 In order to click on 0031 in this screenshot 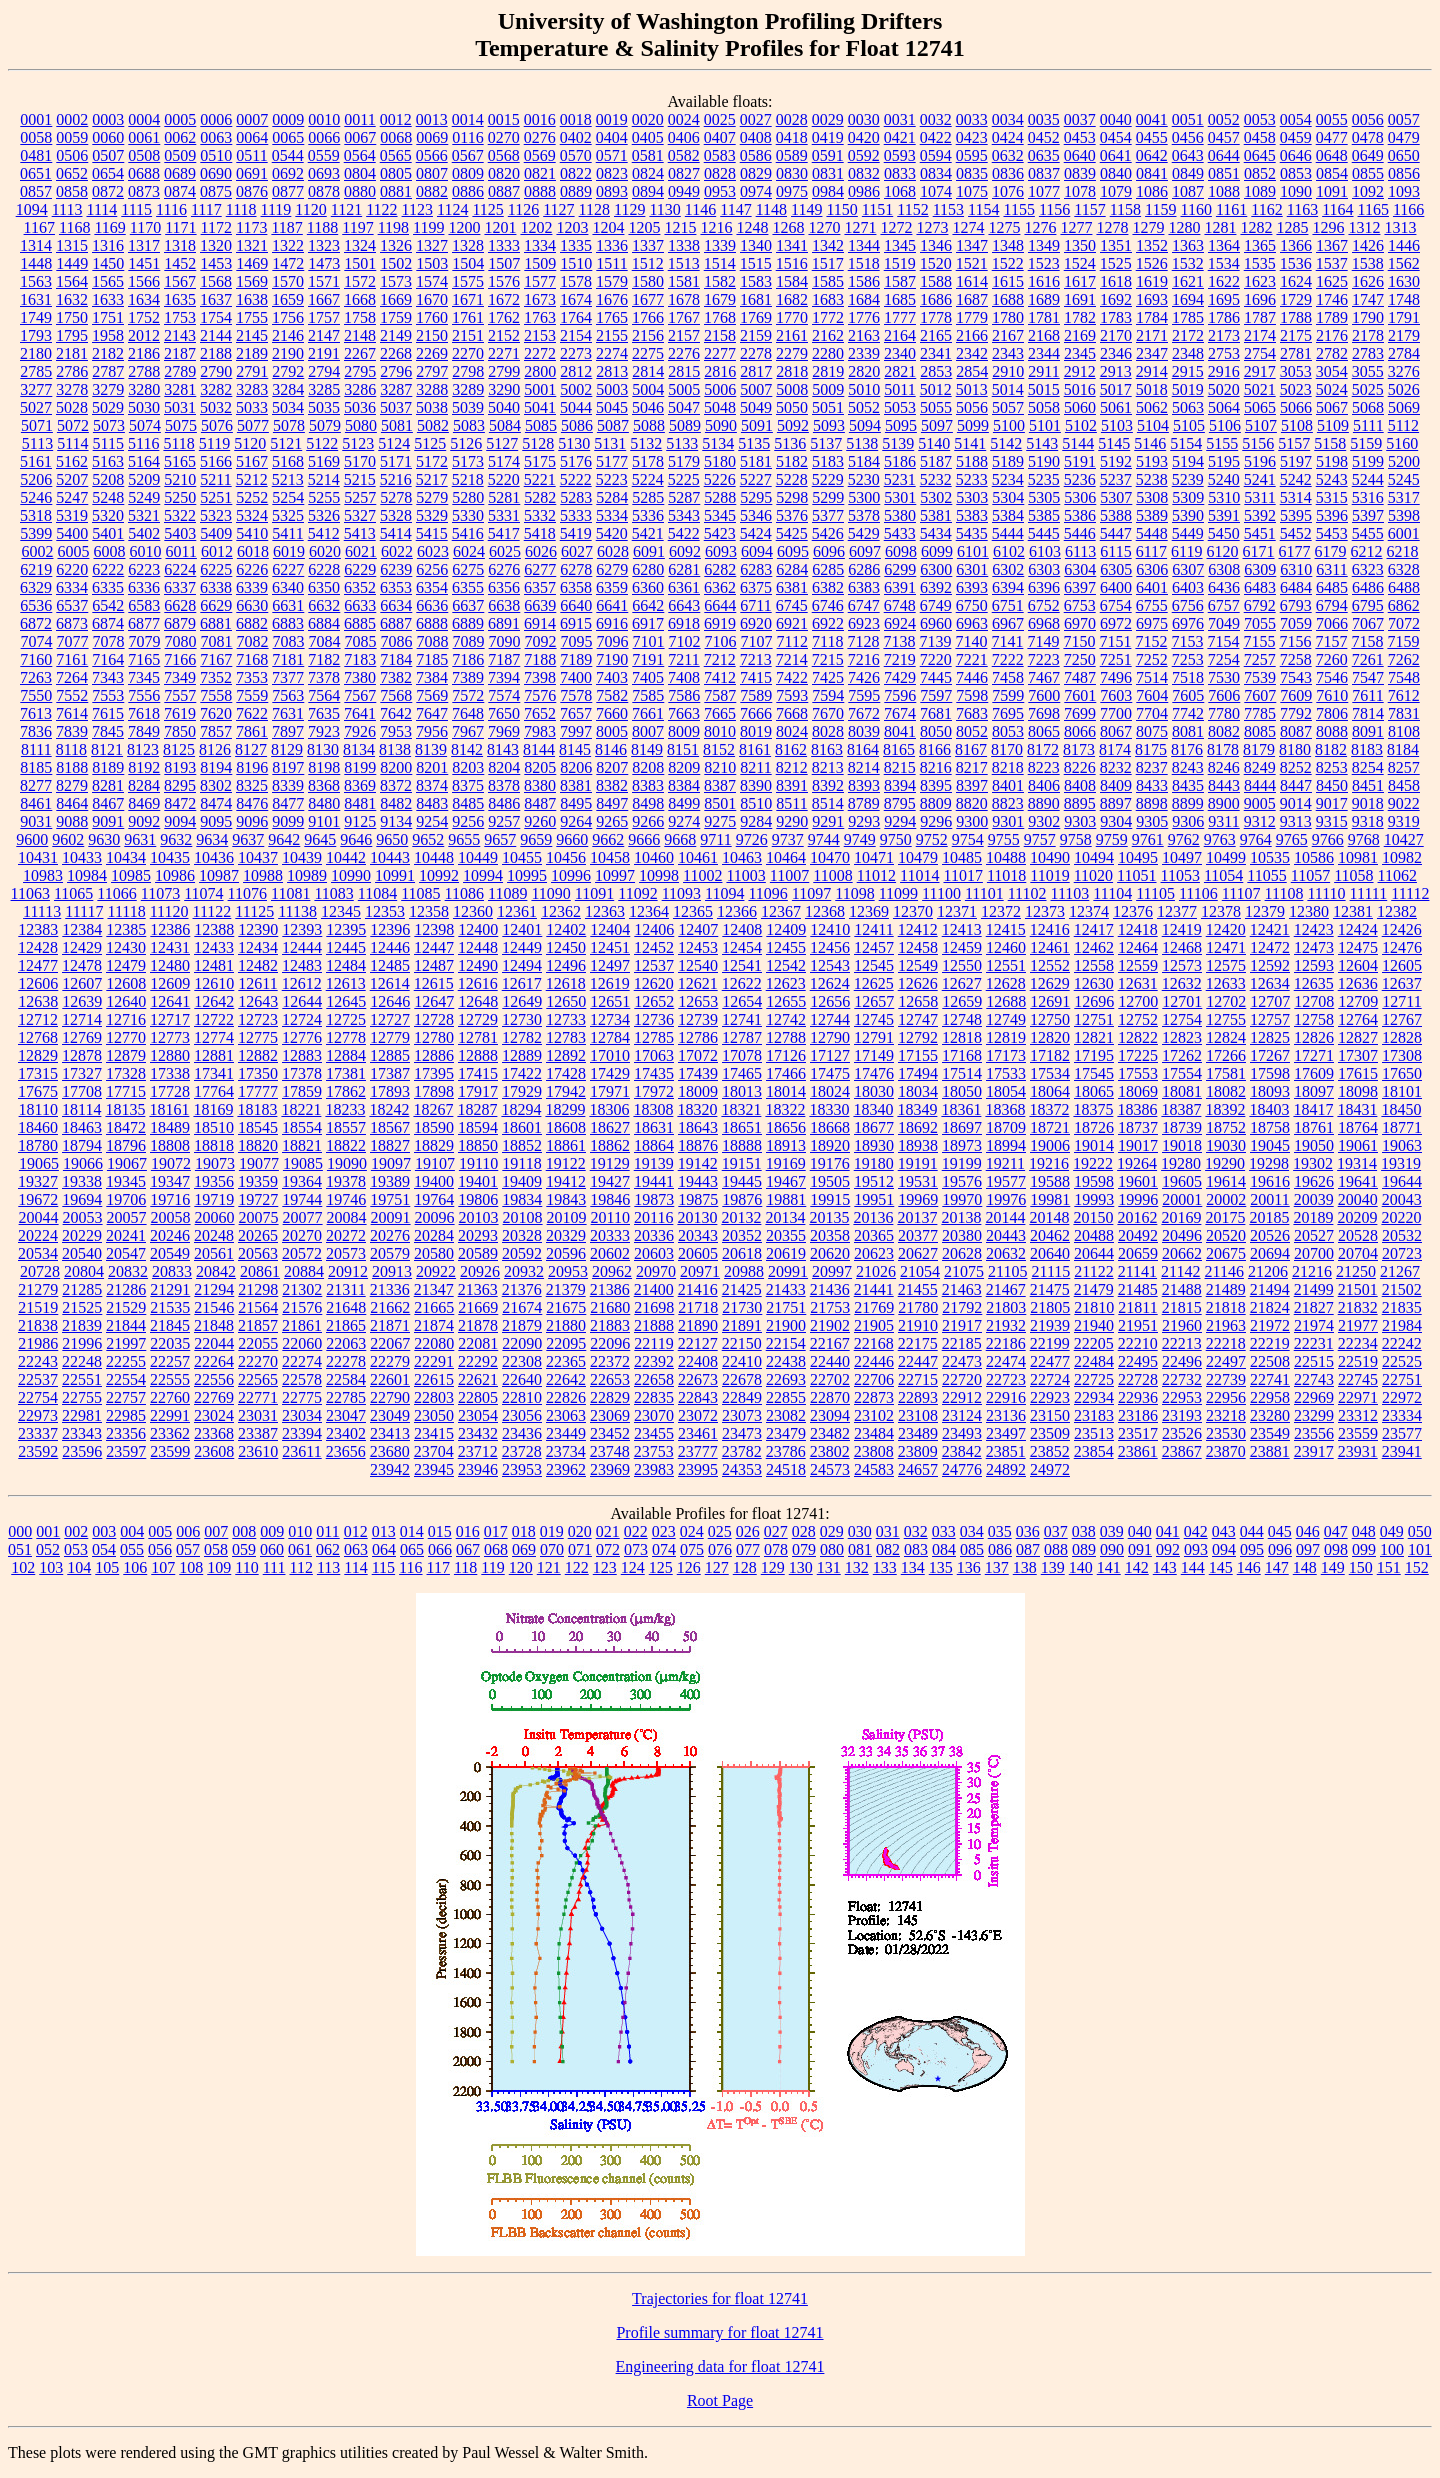, I will do `click(900, 119)`.